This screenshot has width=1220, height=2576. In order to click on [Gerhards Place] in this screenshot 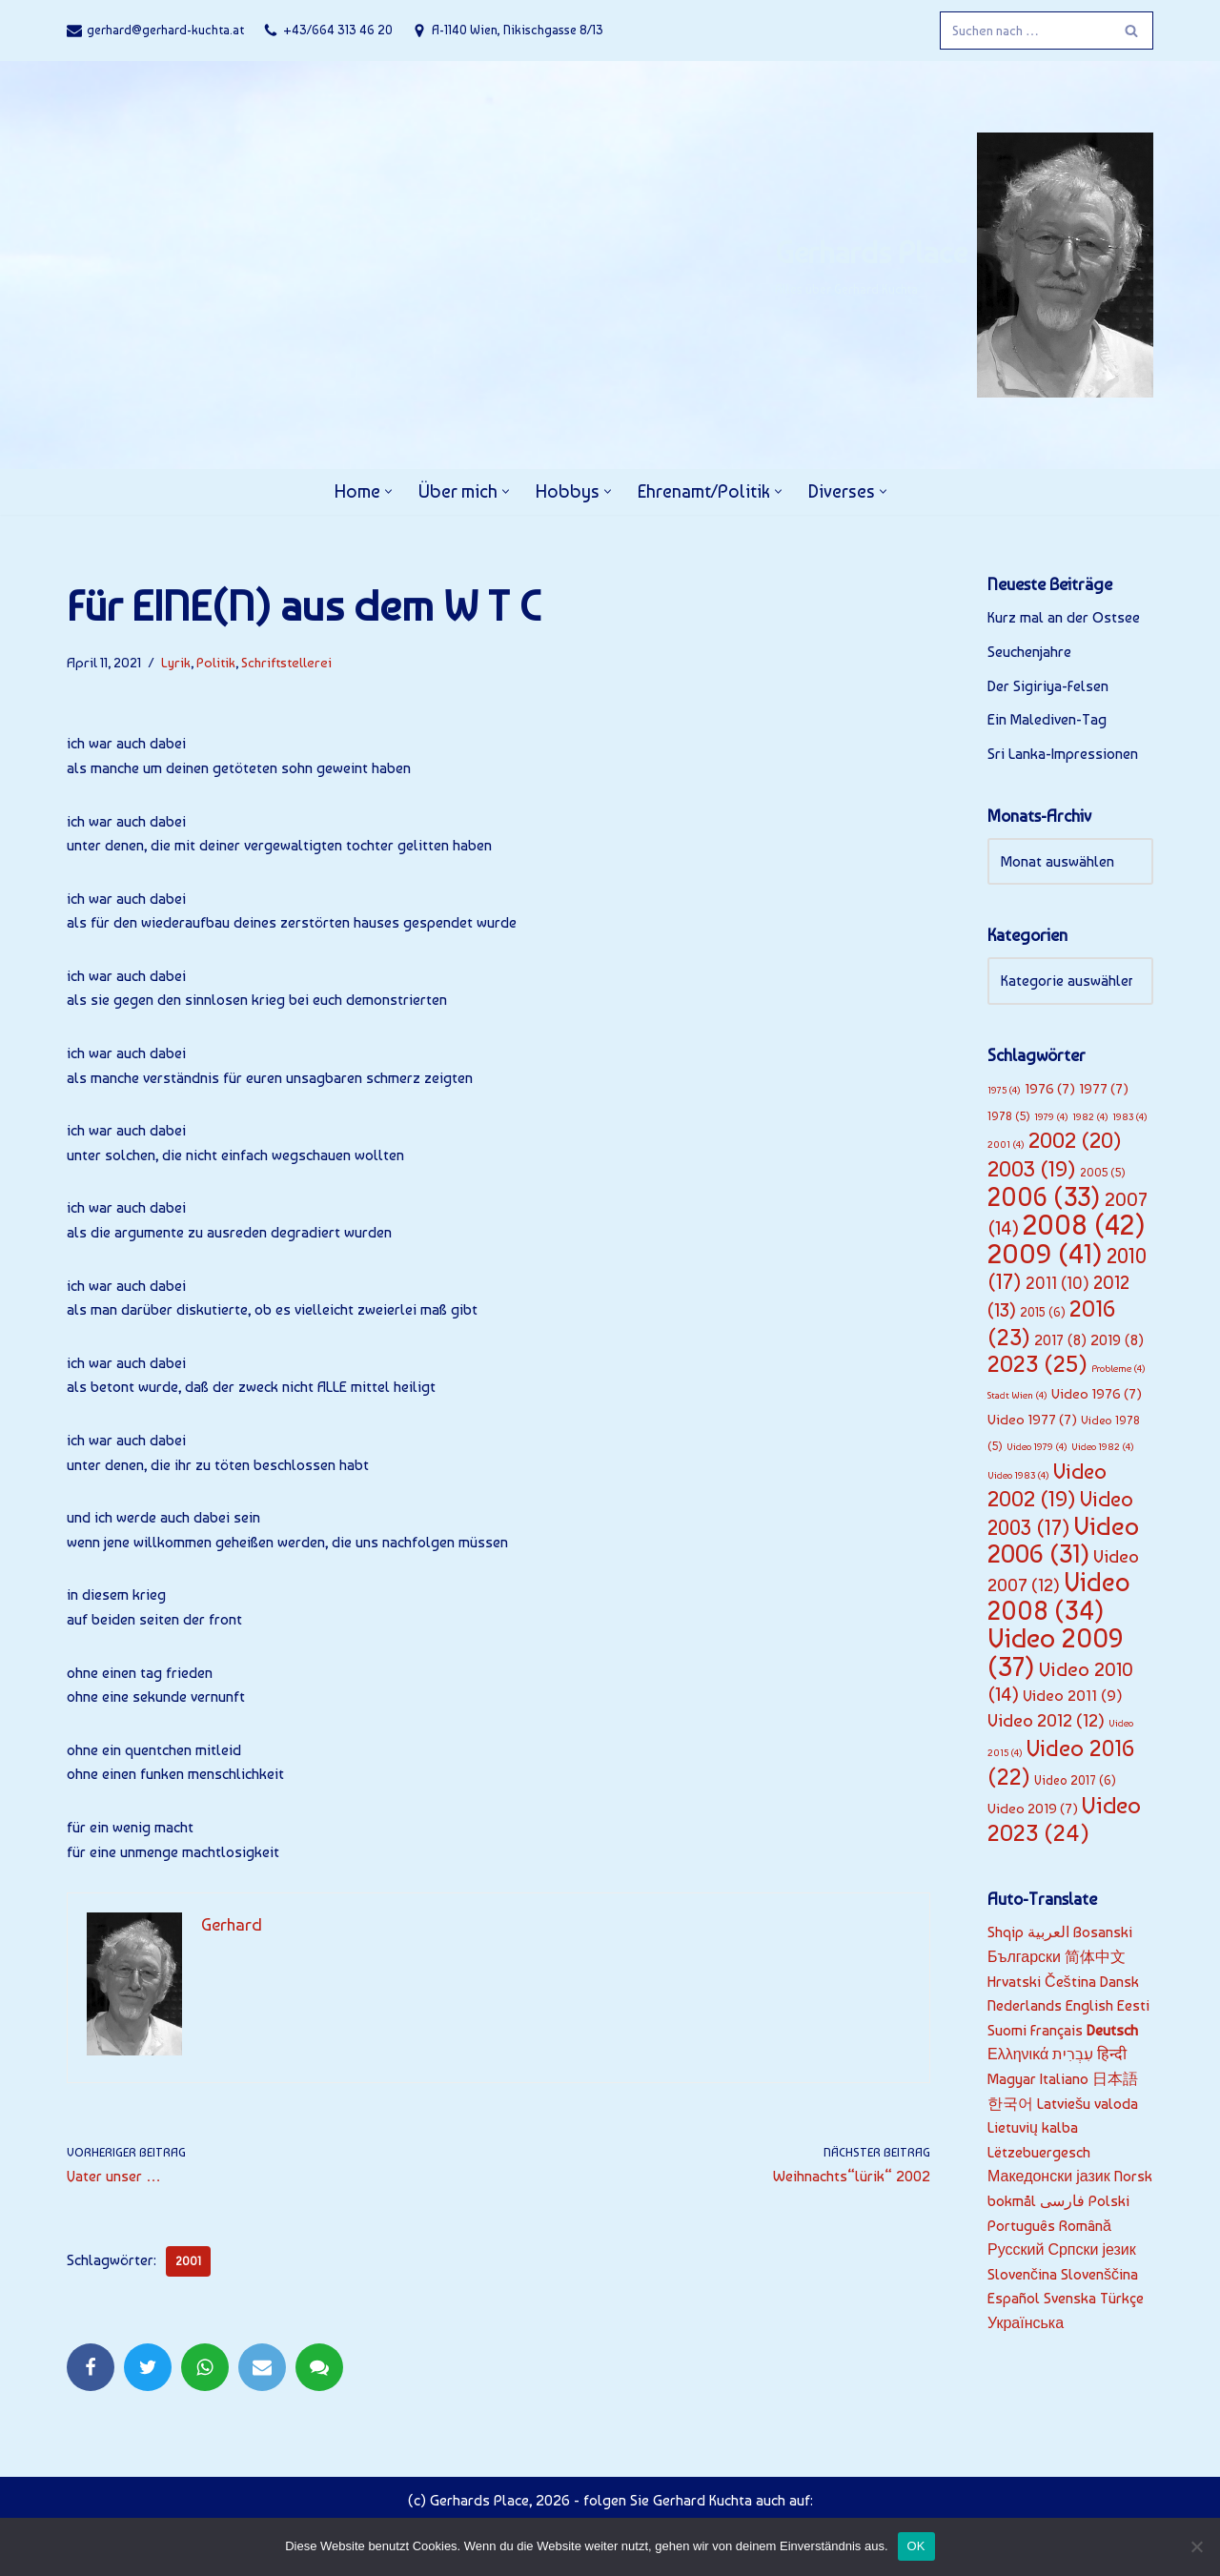, I will do `click(964, 265)`.